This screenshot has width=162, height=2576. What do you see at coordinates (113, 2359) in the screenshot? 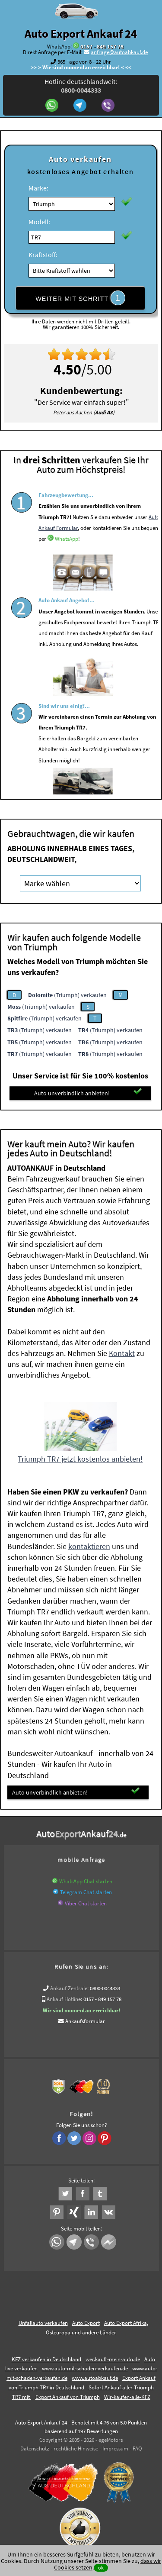
I see `wer.kauft-mein-auto.de` at bounding box center [113, 2359].